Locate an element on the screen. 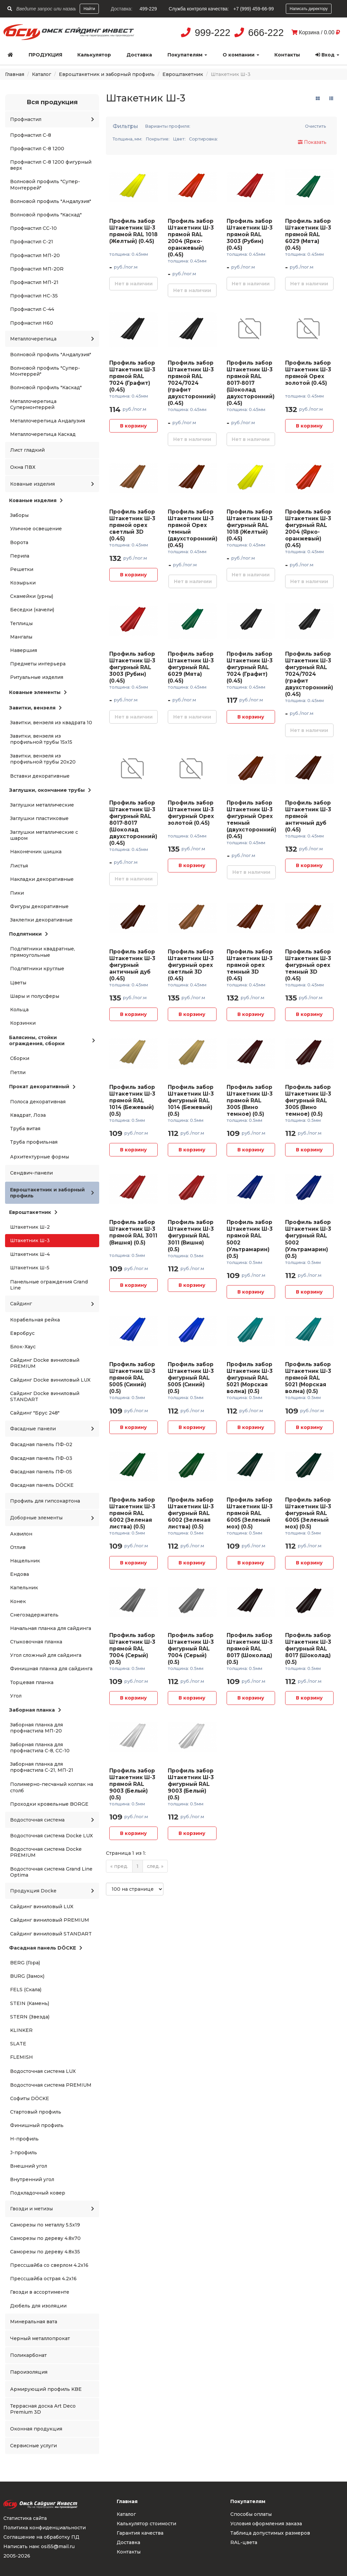 Image resolution: width=347 pixels, height=2576 pixels. Профиль забор Штакетник Ш-3 прямой RAL 5021 (Морская волна) (0.5) is located at coordinates (308, 1377).